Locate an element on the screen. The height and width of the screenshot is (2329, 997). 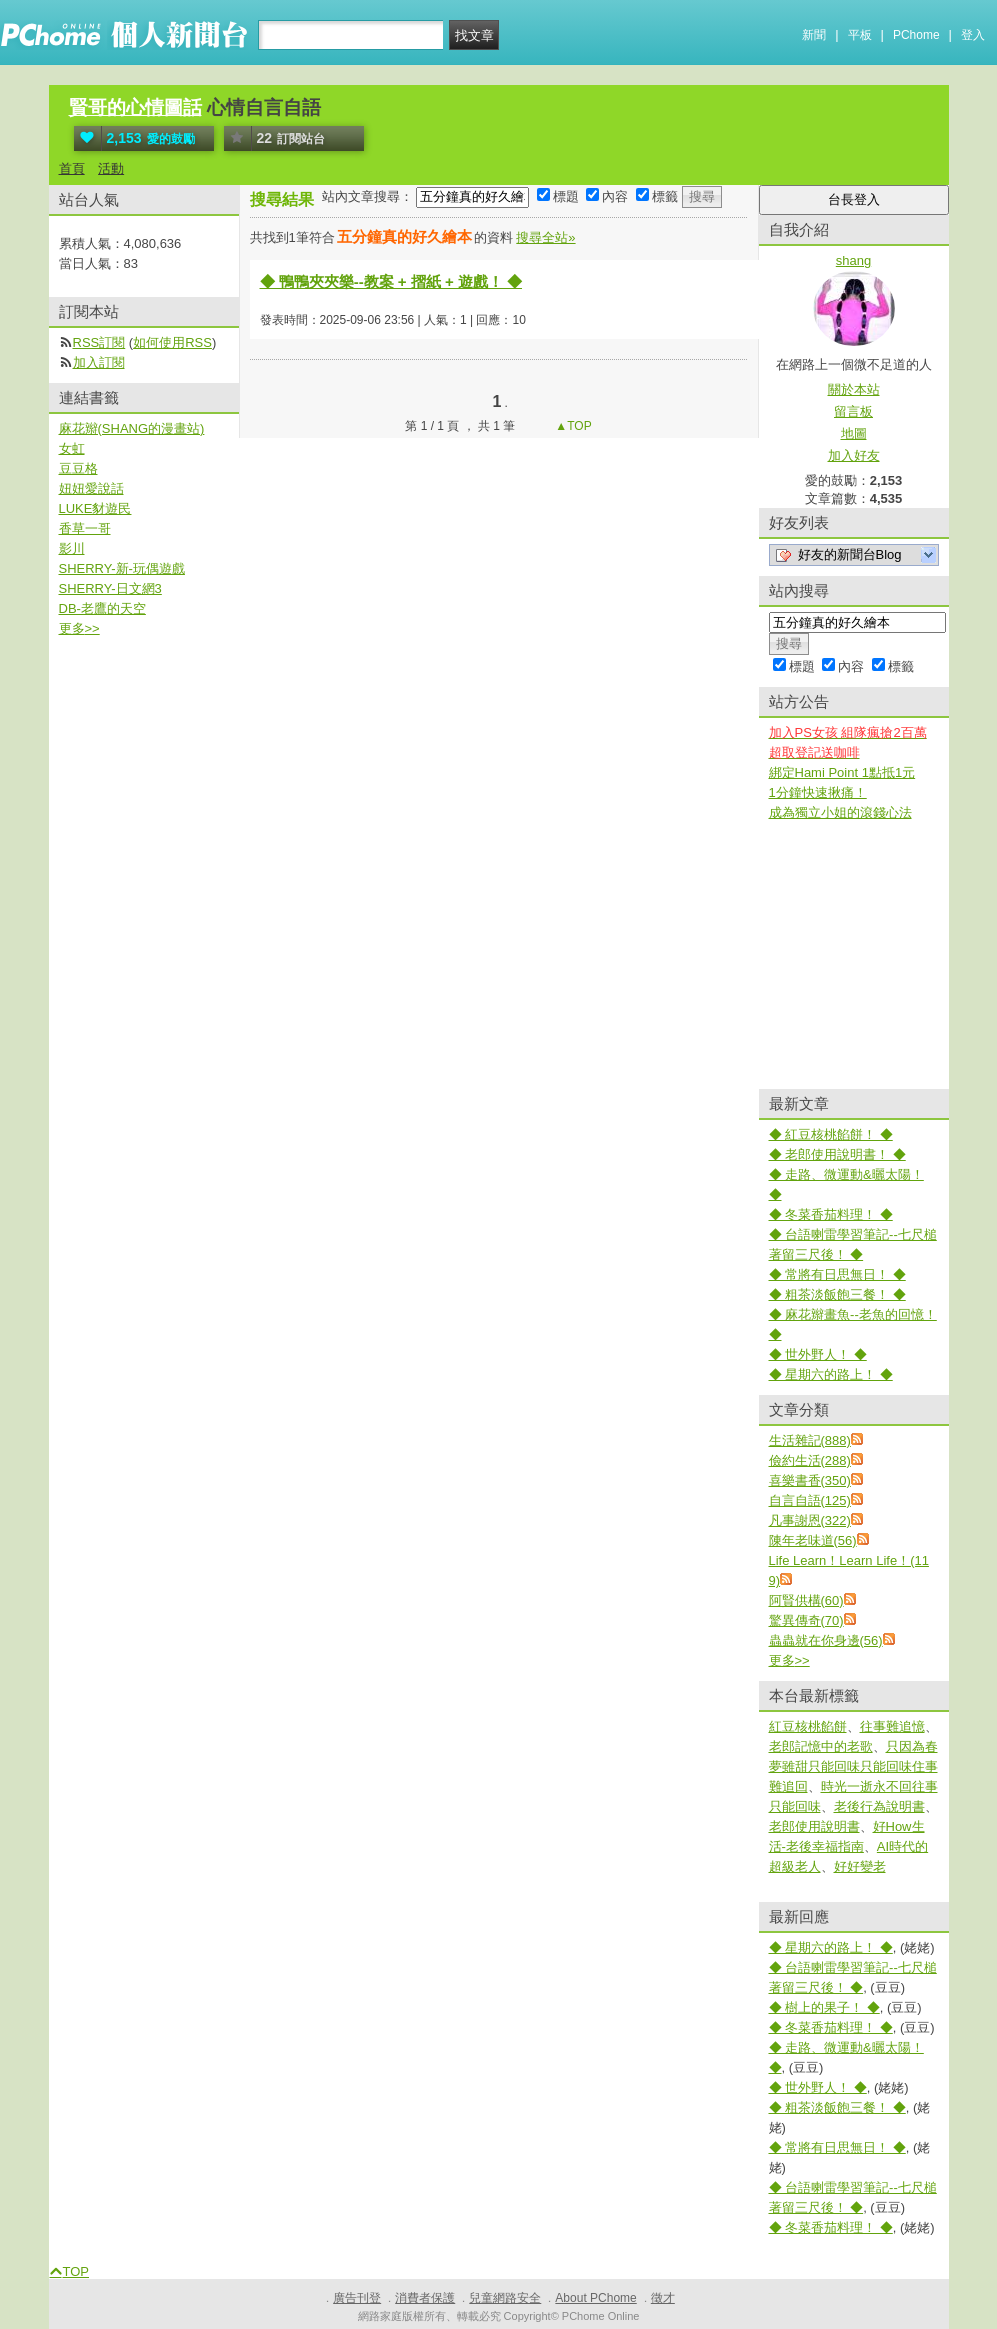
◆ 常將有日思無日！ ◆ is located at coordinates (837, 1274).